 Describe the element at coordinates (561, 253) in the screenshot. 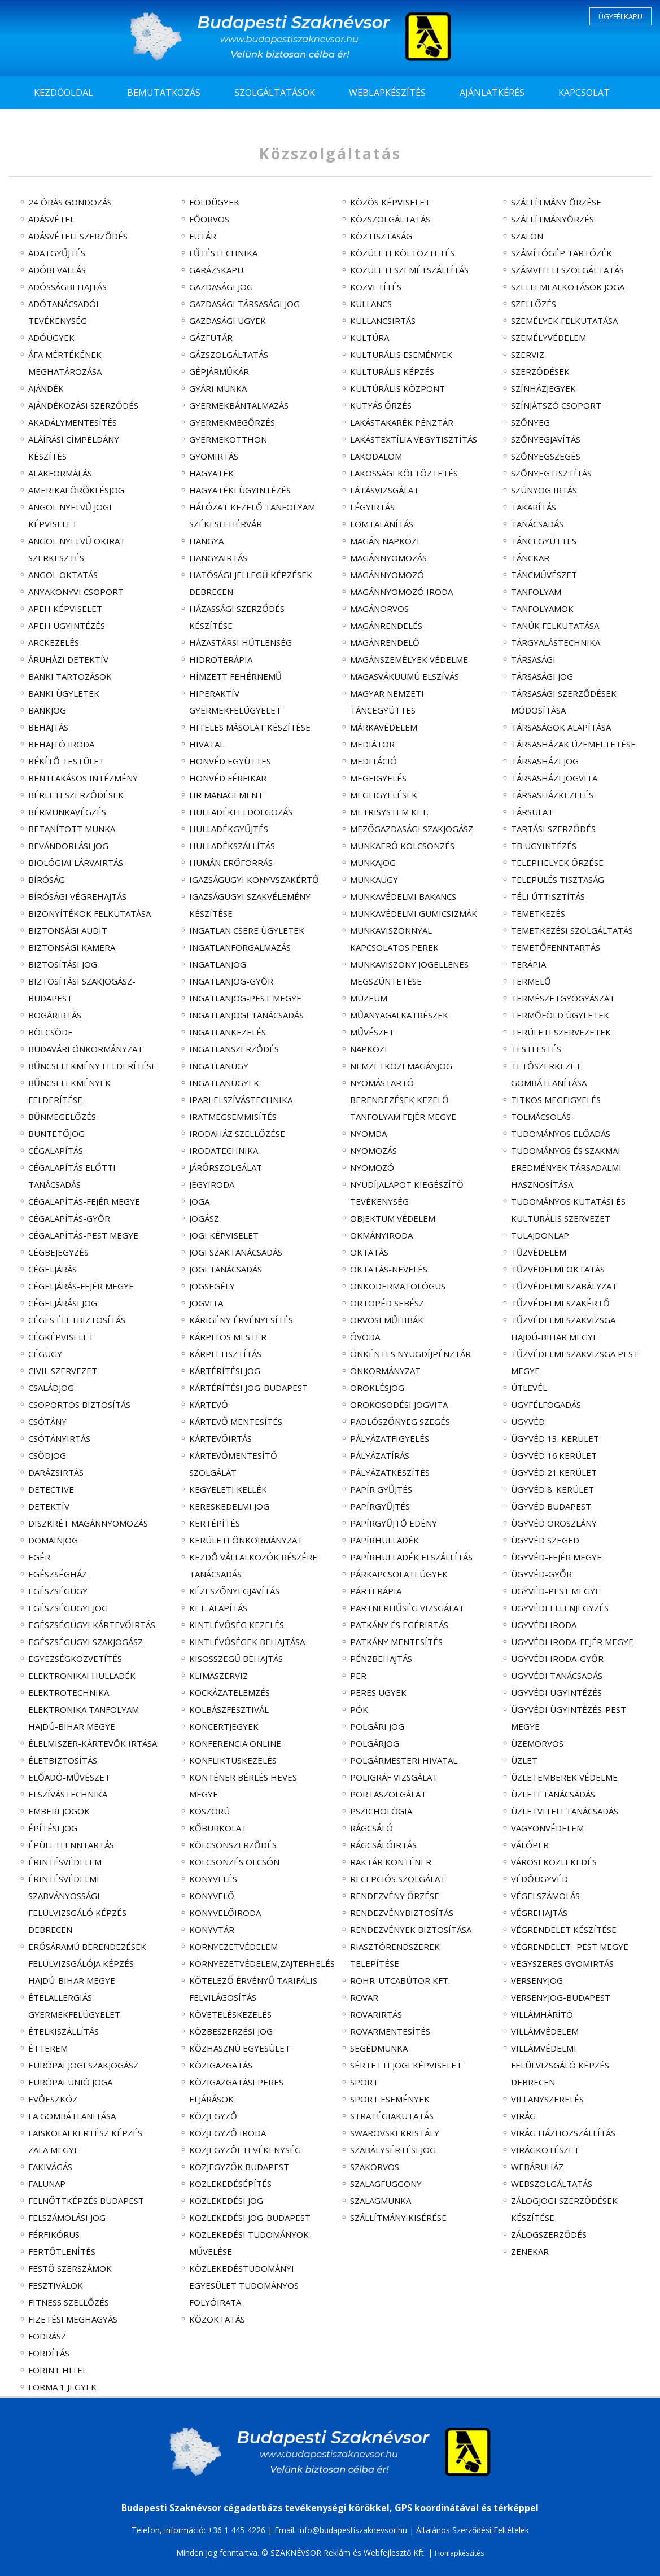

I see `számítógép tartózék` at that location.